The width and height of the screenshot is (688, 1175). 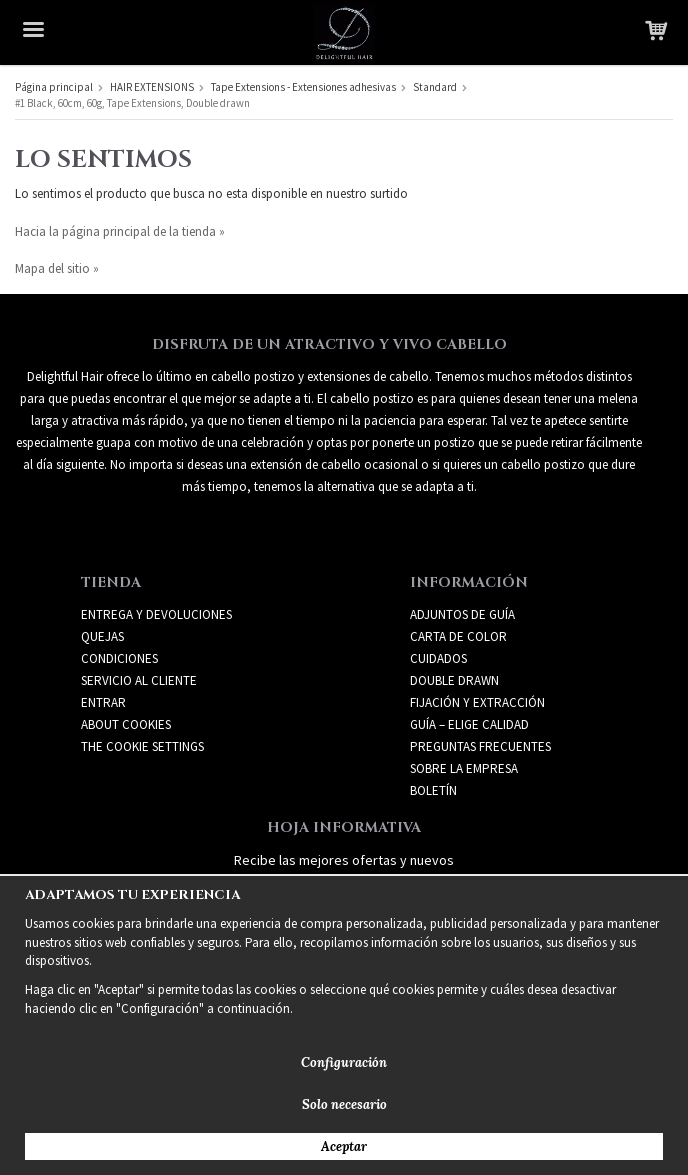 What do you see at coordinates (454, 680) in the screenshot?
I see `DOUBLE DRAWN` at bounding box center [454, 680].